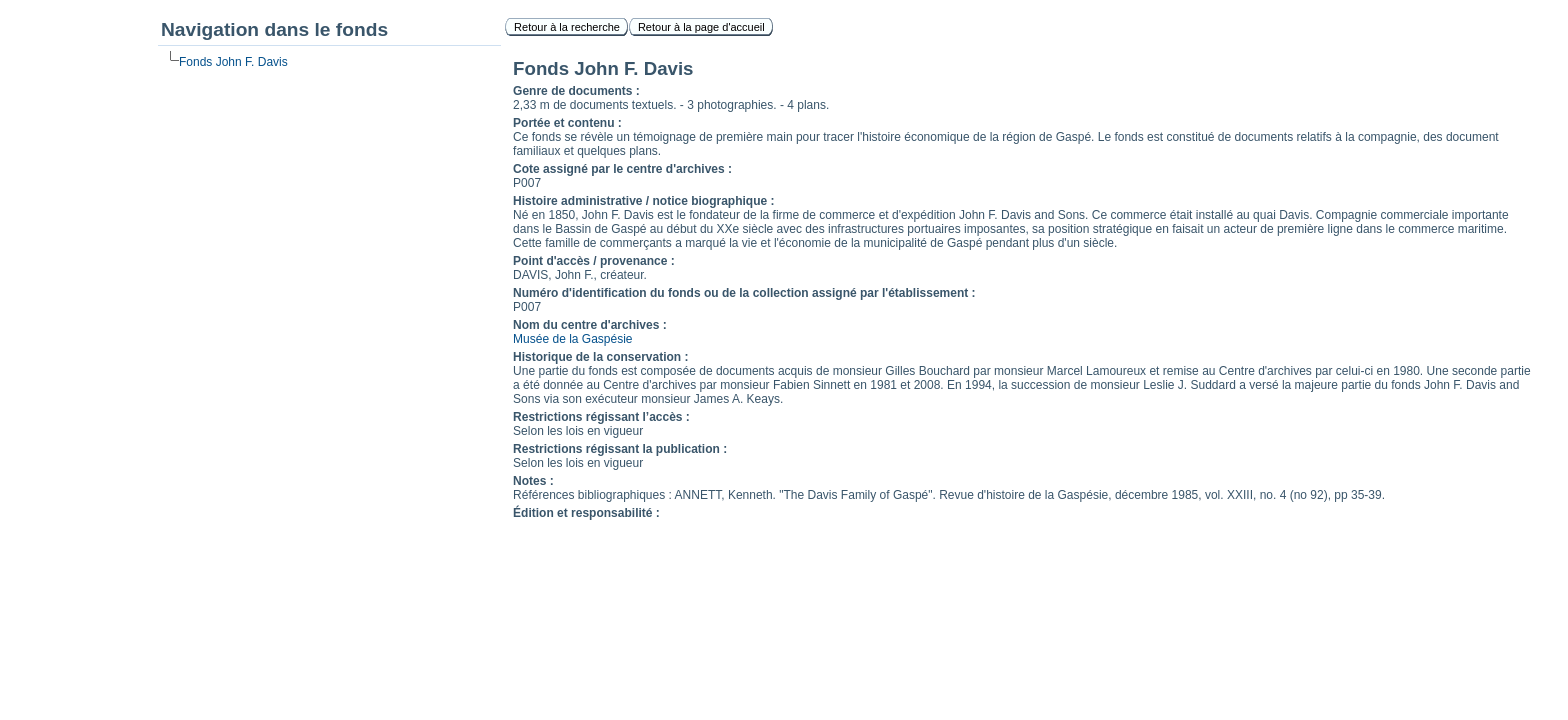  Describe the element at coordinates (701, 27) in the screenshot. I see `Retour à la page d'accueil` at that location.